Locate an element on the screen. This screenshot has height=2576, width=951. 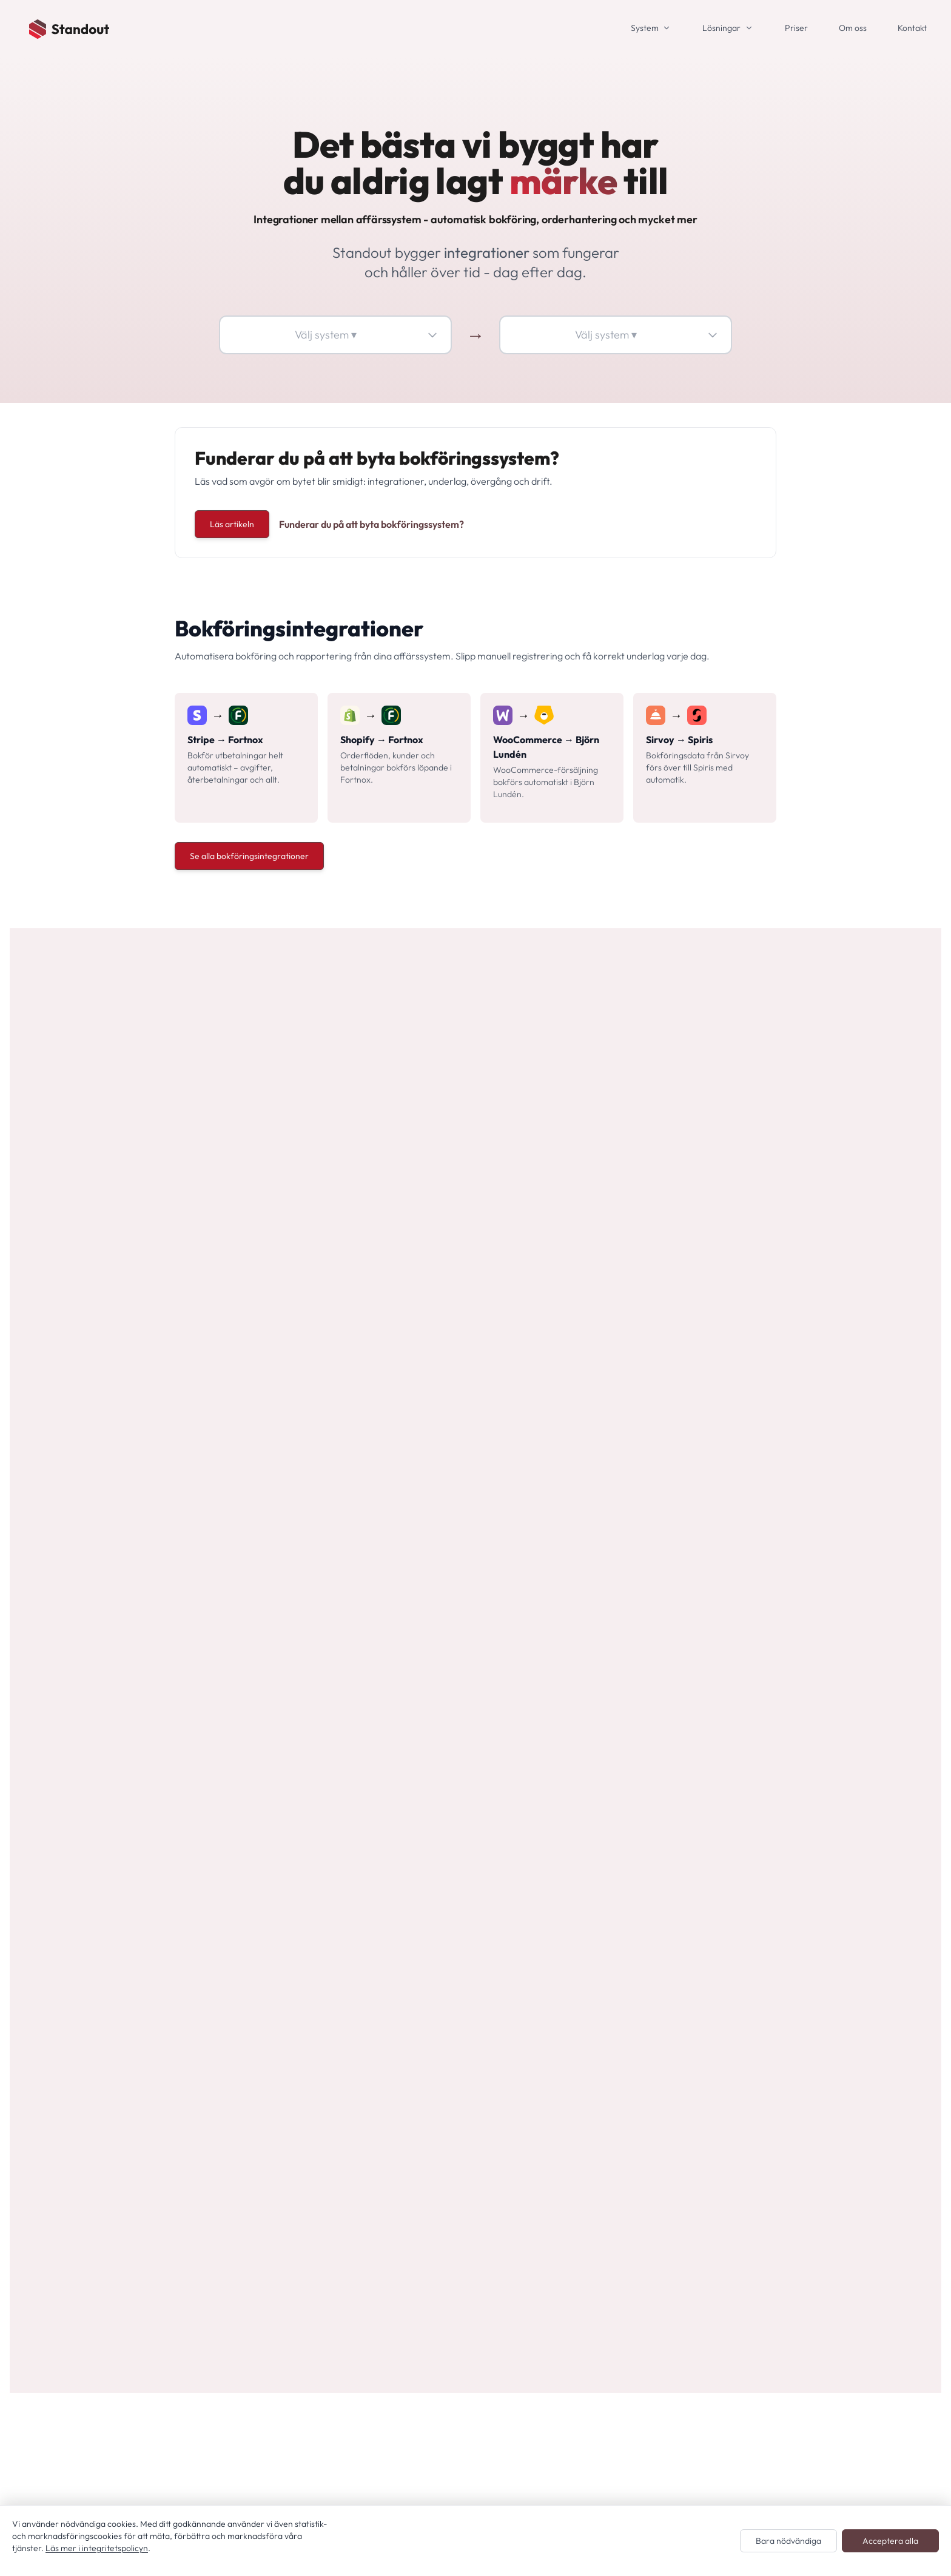
Se alla bokföringsintegrationer is located at coordinates (249, 856).